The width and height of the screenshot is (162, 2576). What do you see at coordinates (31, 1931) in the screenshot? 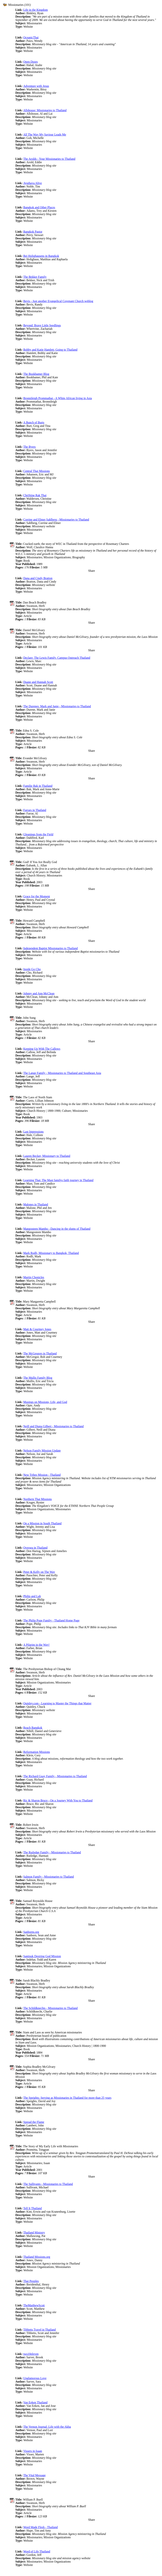
I see `Sanborns.org` at bounding box center [31, 1931].